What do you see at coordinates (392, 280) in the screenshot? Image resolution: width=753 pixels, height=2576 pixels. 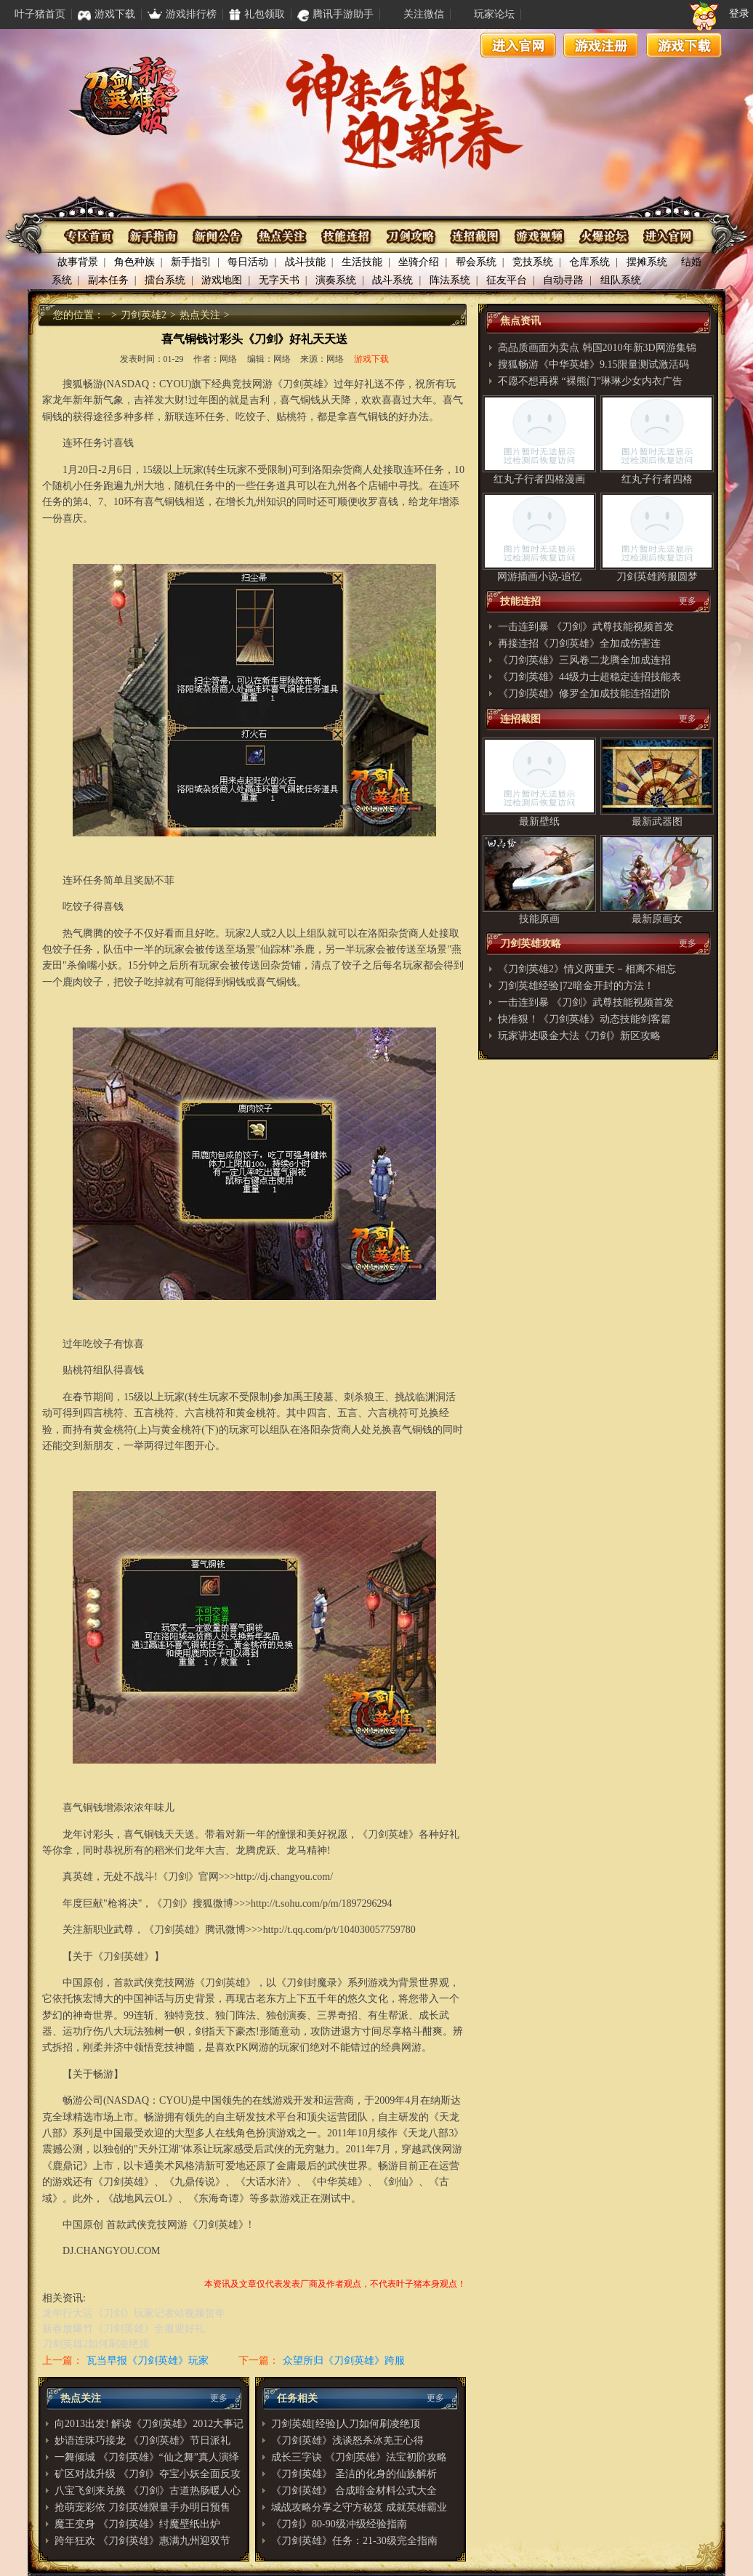 I see `战斗系统` at bounding box center [392, 280].